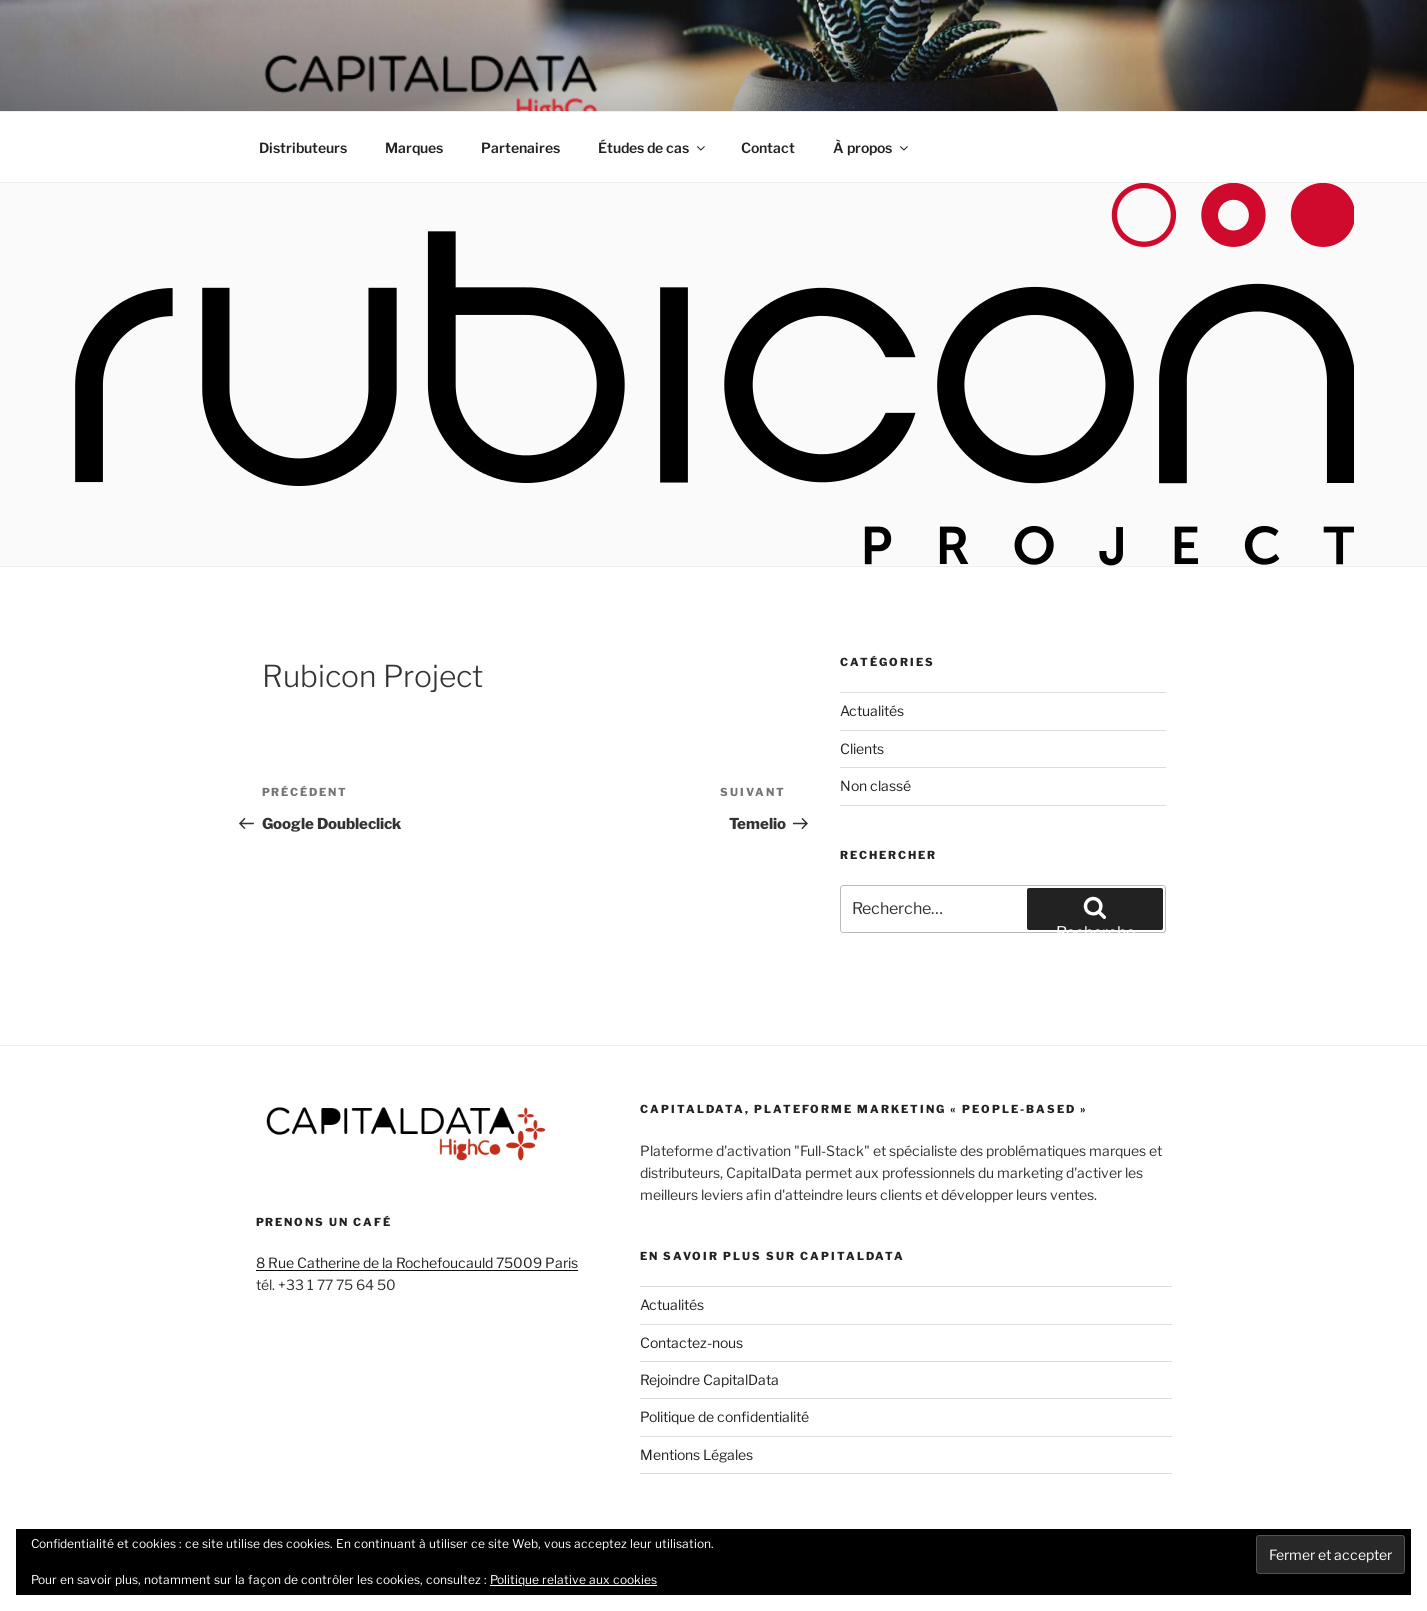 The image size is (1427, 1611). What do you see at coordinates (768, 147) in the screenshot?
I see `Contact` at bounding box center [768, 147].